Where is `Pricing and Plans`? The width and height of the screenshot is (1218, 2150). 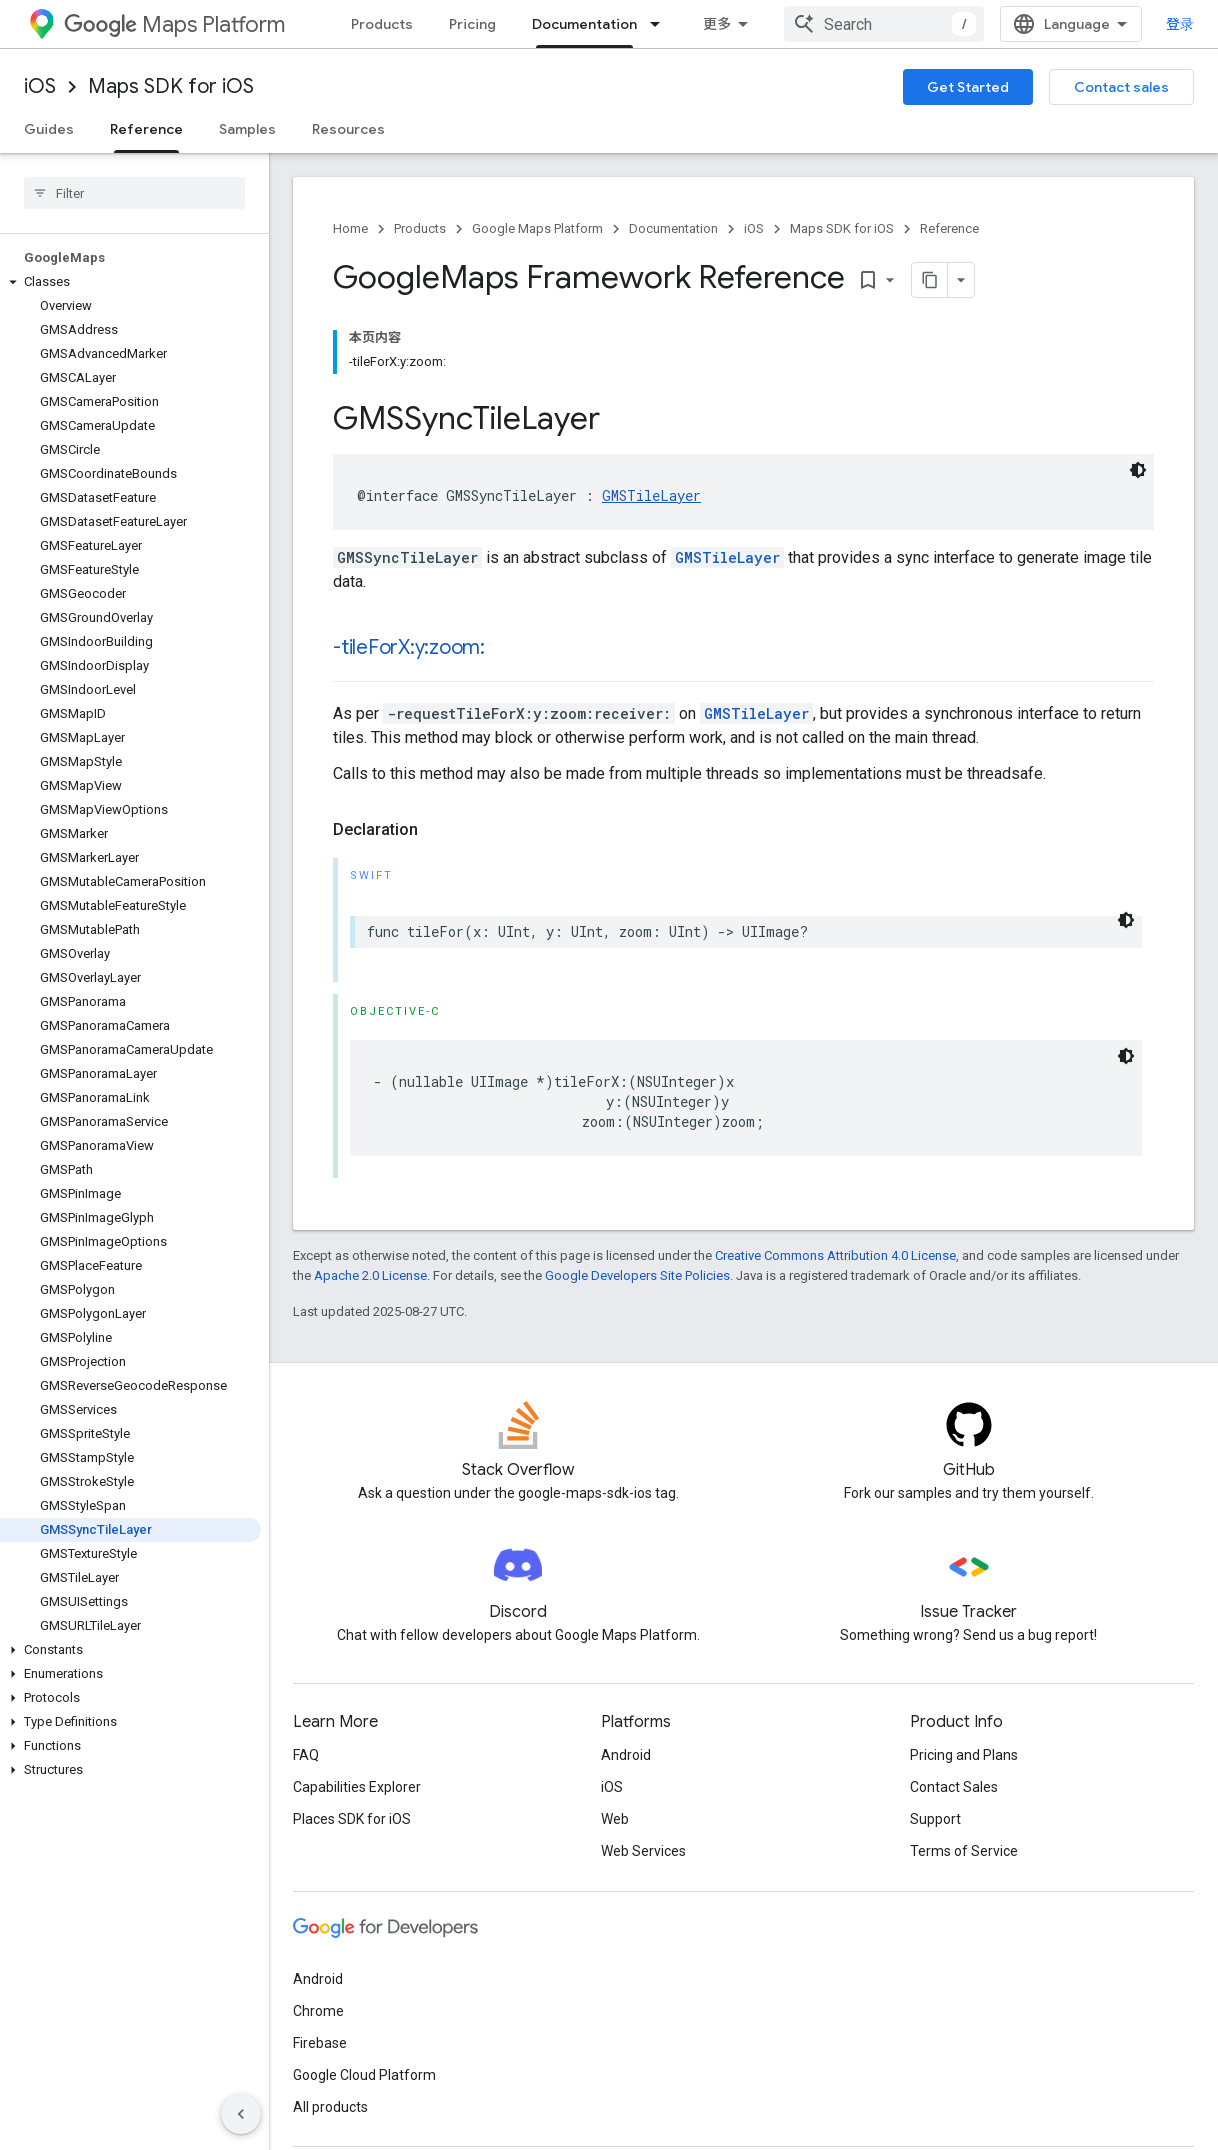 Pricing and Plans is located at coordinates (964, 1755).